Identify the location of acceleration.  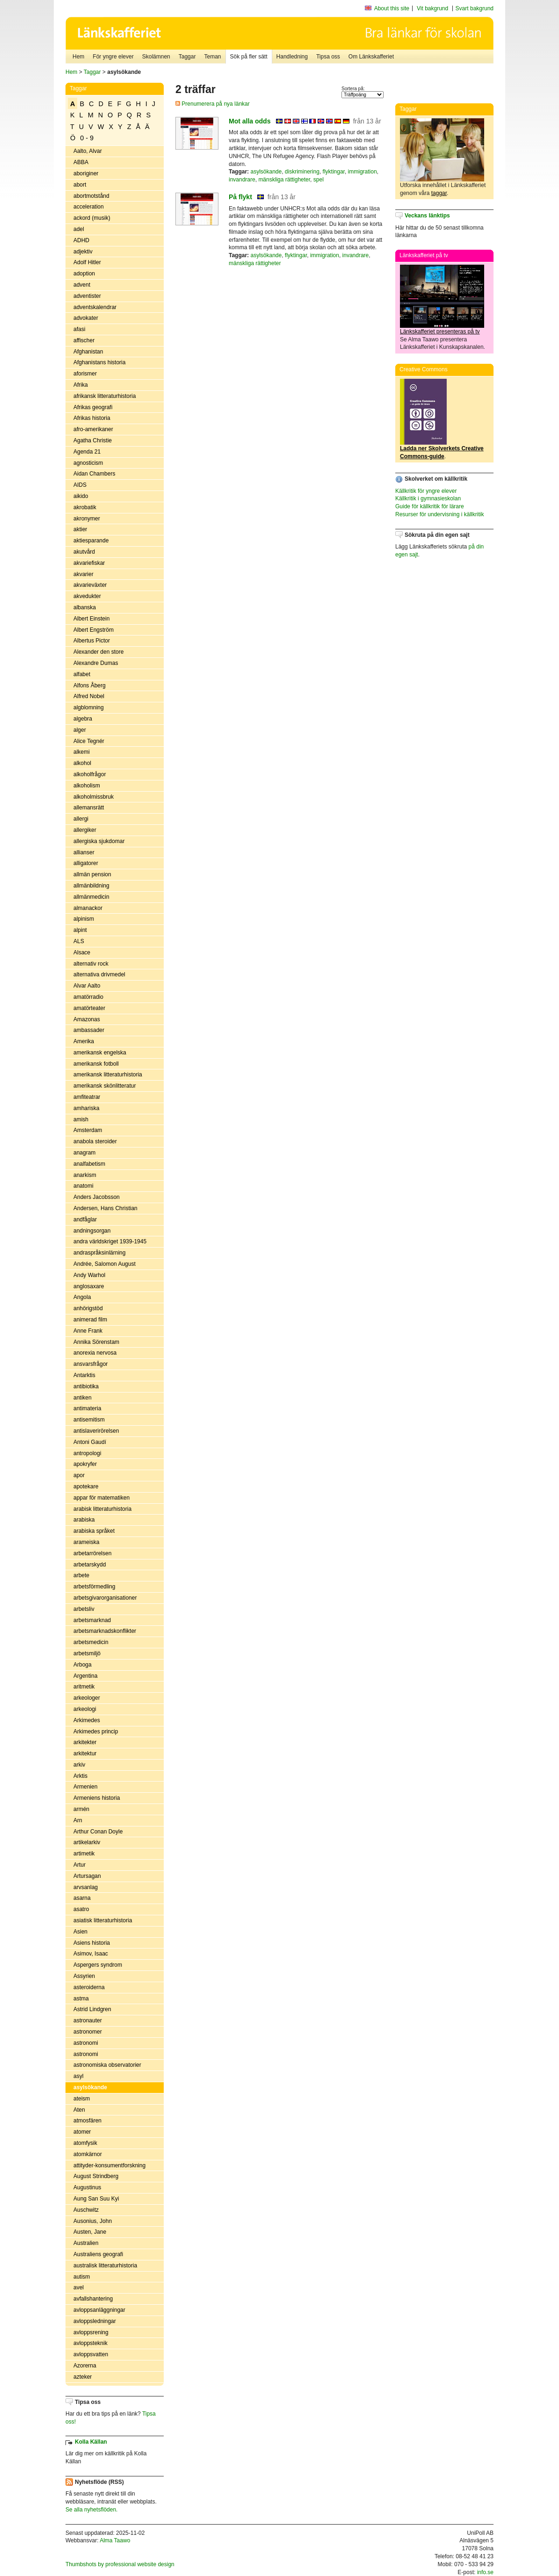
(88, 206).